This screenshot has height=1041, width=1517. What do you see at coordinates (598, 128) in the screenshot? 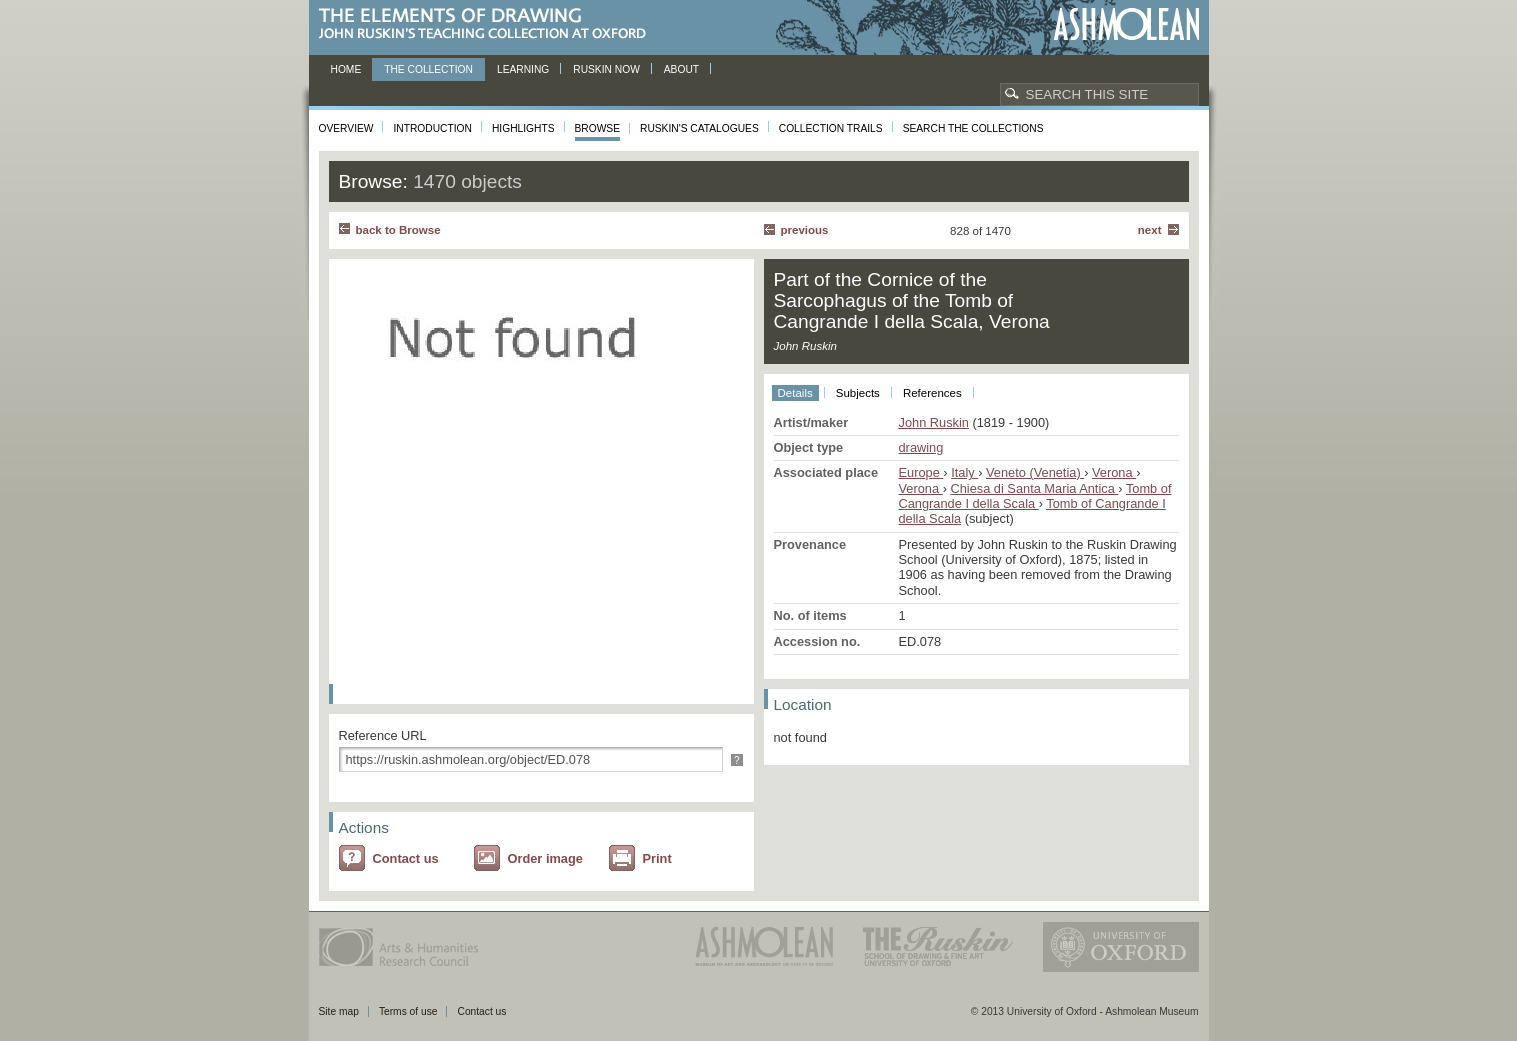
I see `Browse` at bounding box center [598, 128].